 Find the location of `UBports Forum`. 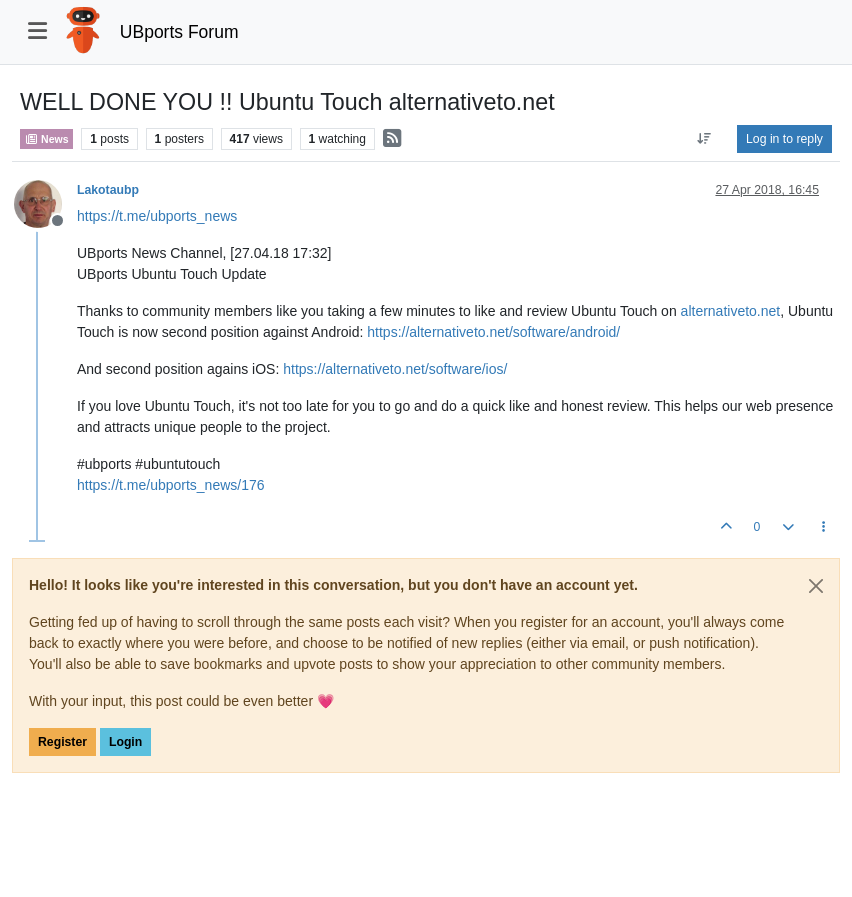

UBports Forum is located at coordinates (179, 32).